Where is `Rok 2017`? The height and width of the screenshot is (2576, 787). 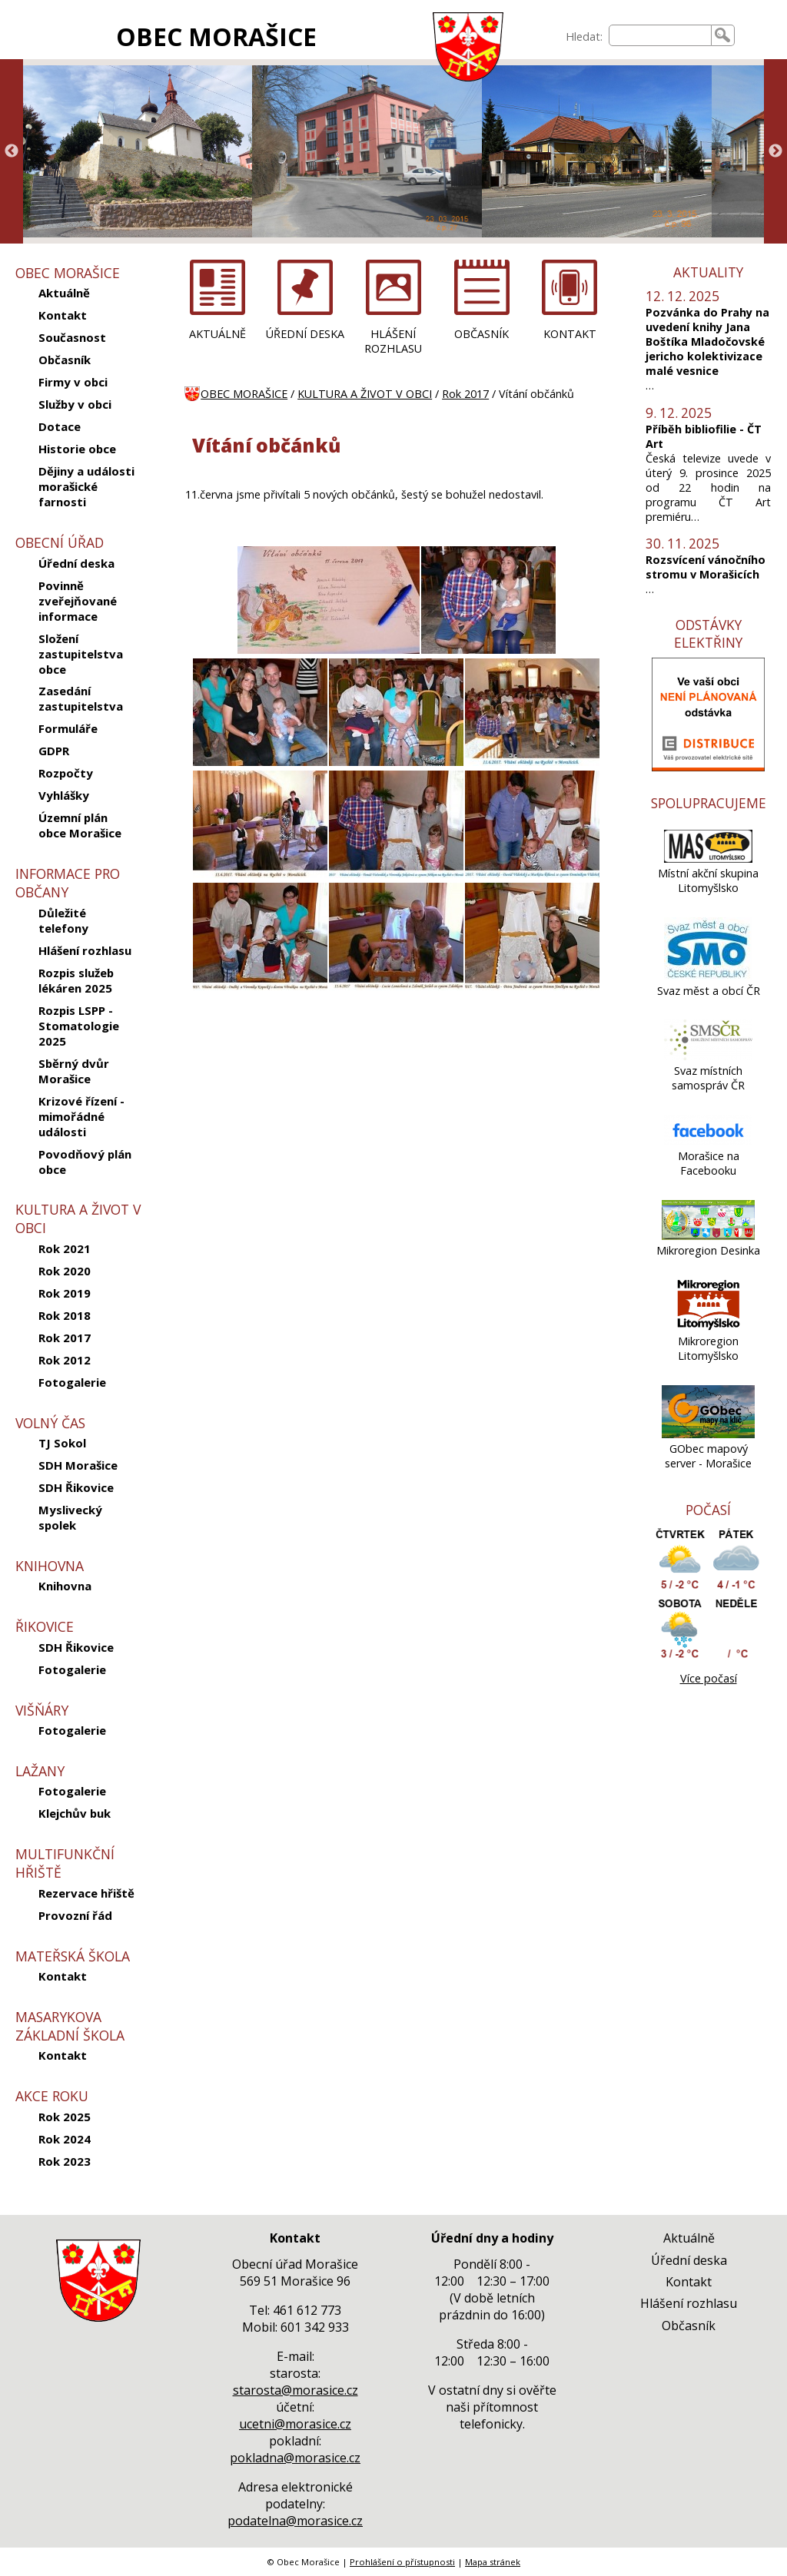
Rok 2017 is located at coordinates (64, 1337).